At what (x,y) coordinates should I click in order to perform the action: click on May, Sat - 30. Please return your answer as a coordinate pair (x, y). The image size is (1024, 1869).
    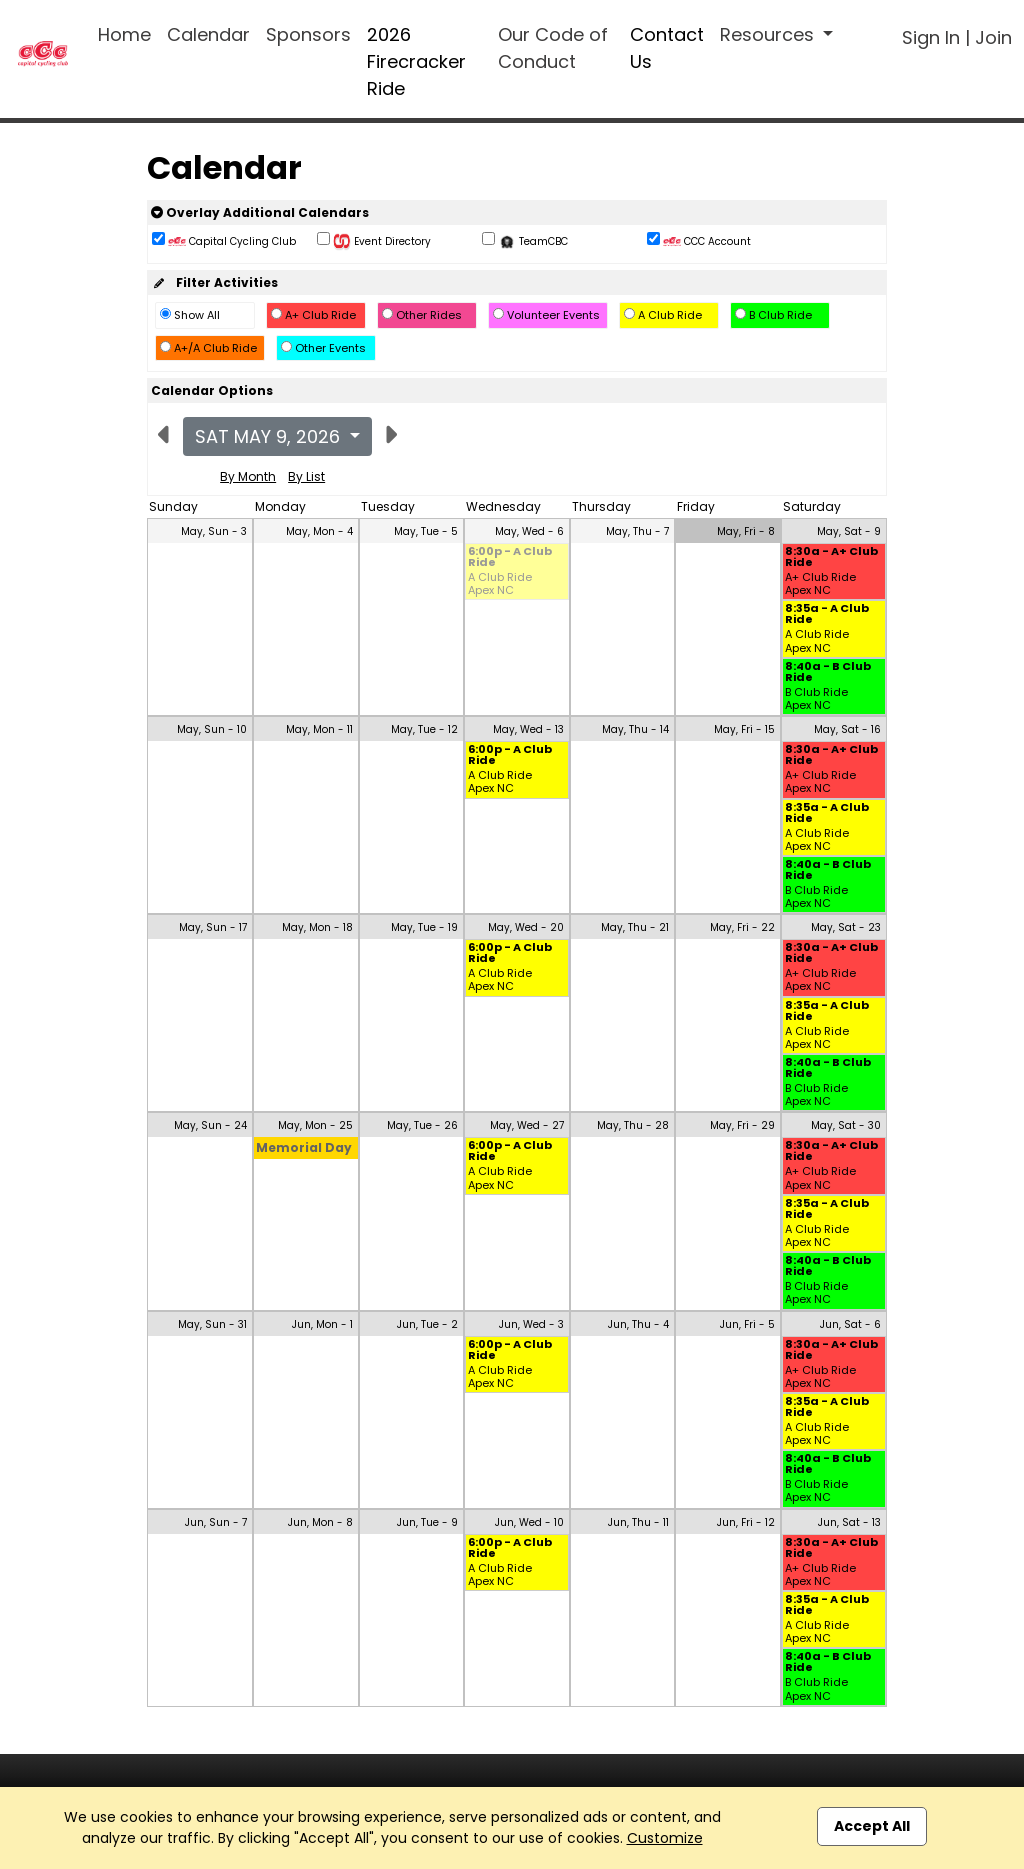
    Looking at the image, I should click on (846, 1125).